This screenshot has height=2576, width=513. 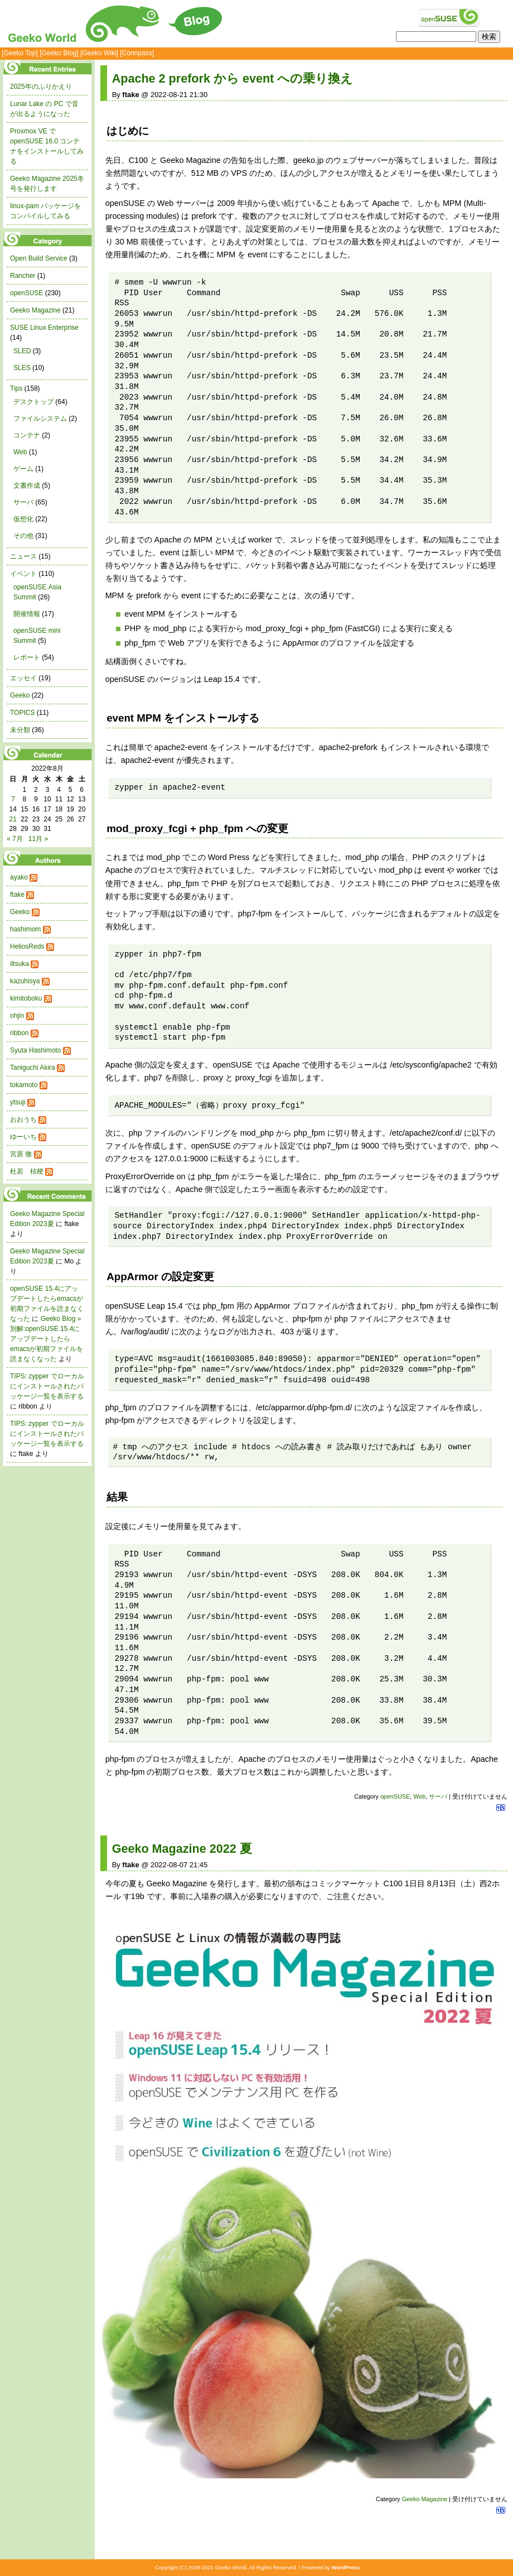 What do you see at coordinates (40, 418) in the screenshot?
I see `ファイルシステム` at bounding box center [40, 418].